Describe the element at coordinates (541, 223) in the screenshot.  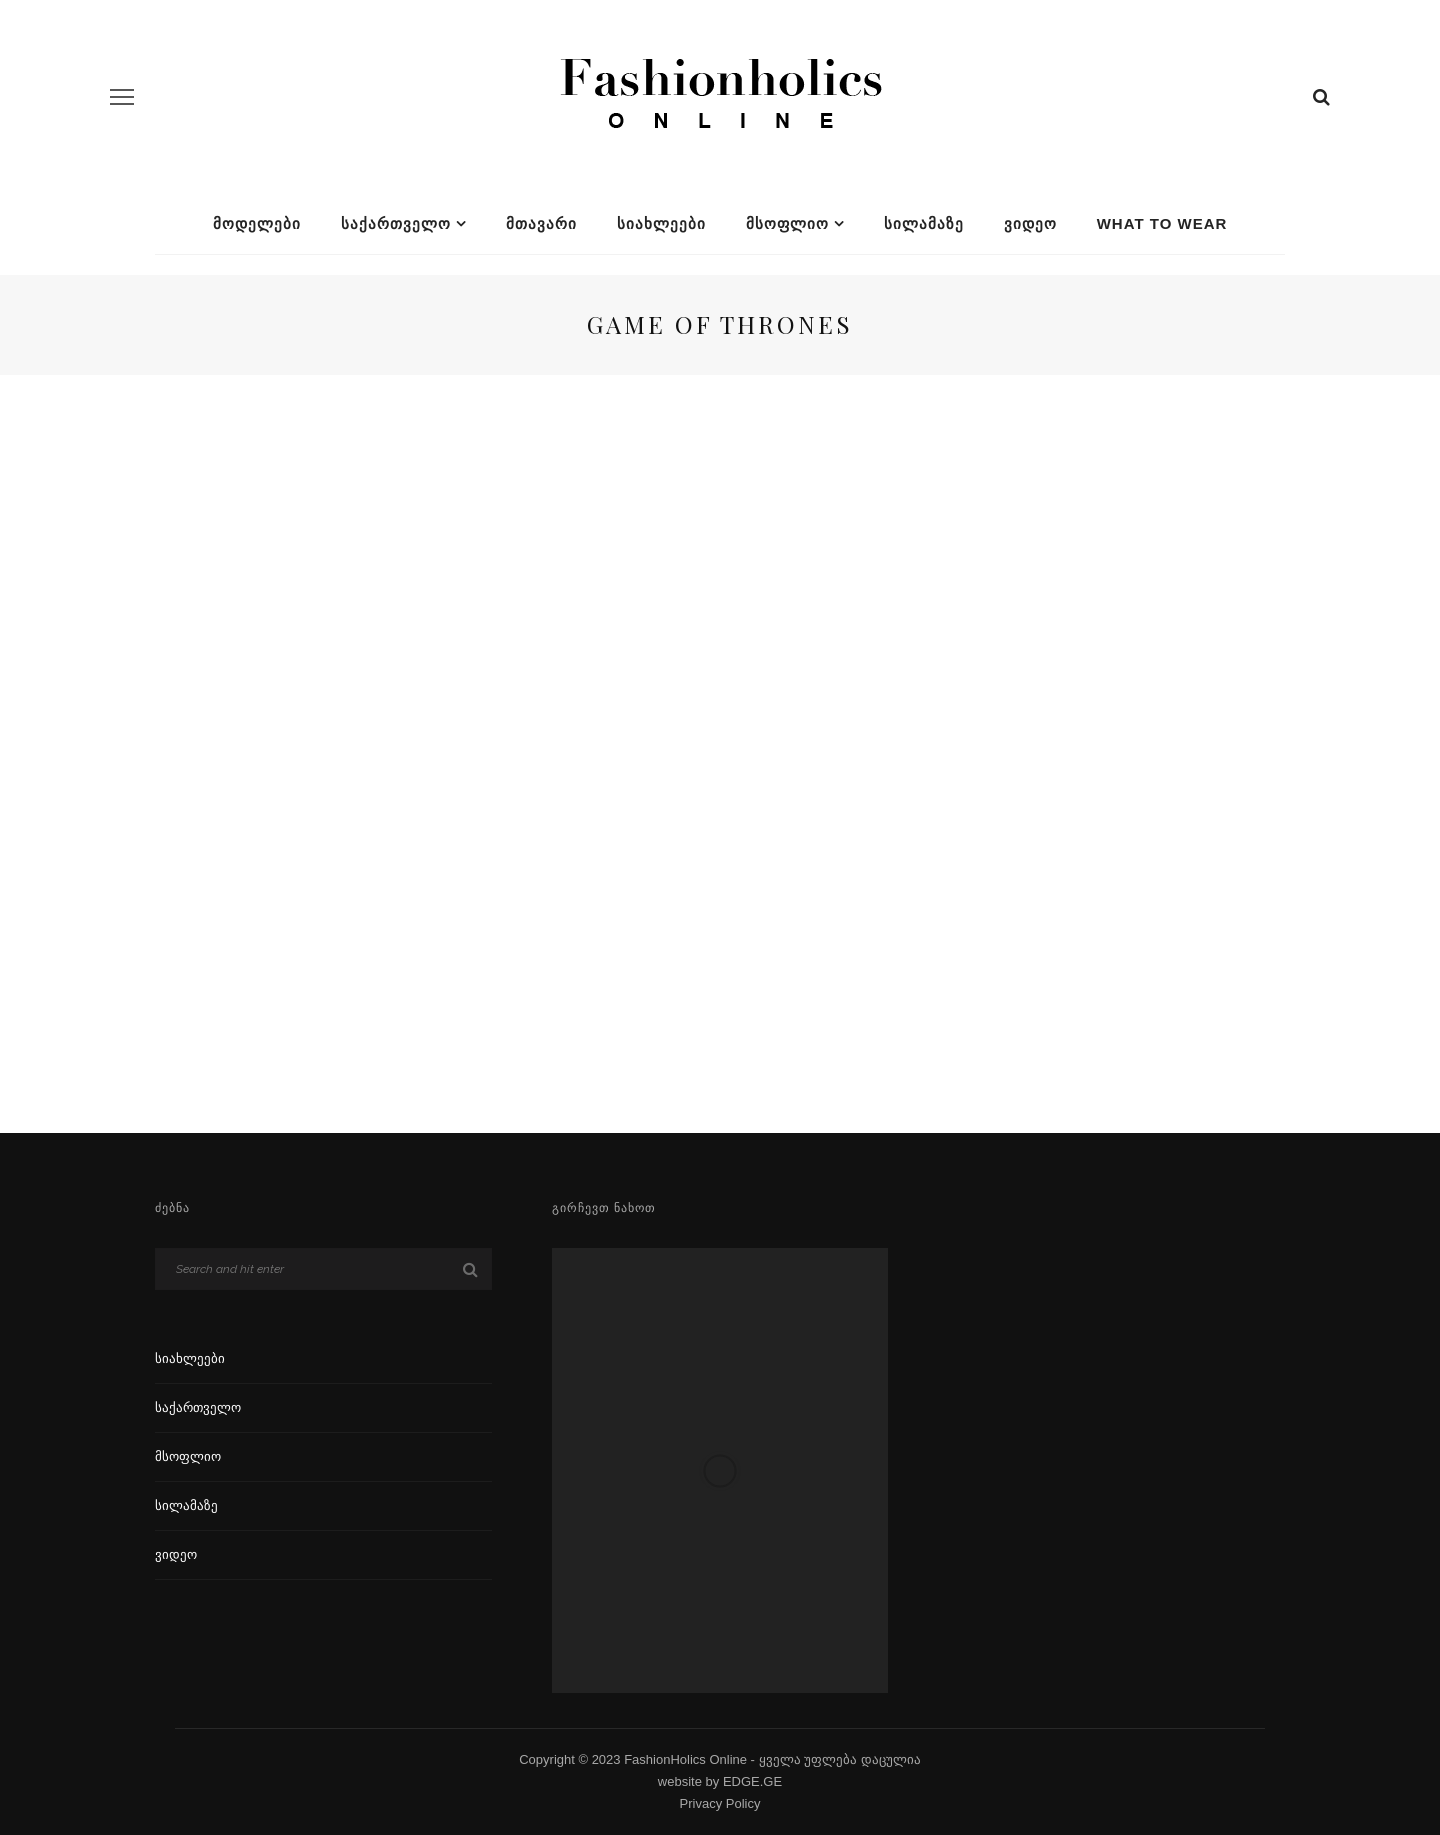
I see `მთავარი` at that location.